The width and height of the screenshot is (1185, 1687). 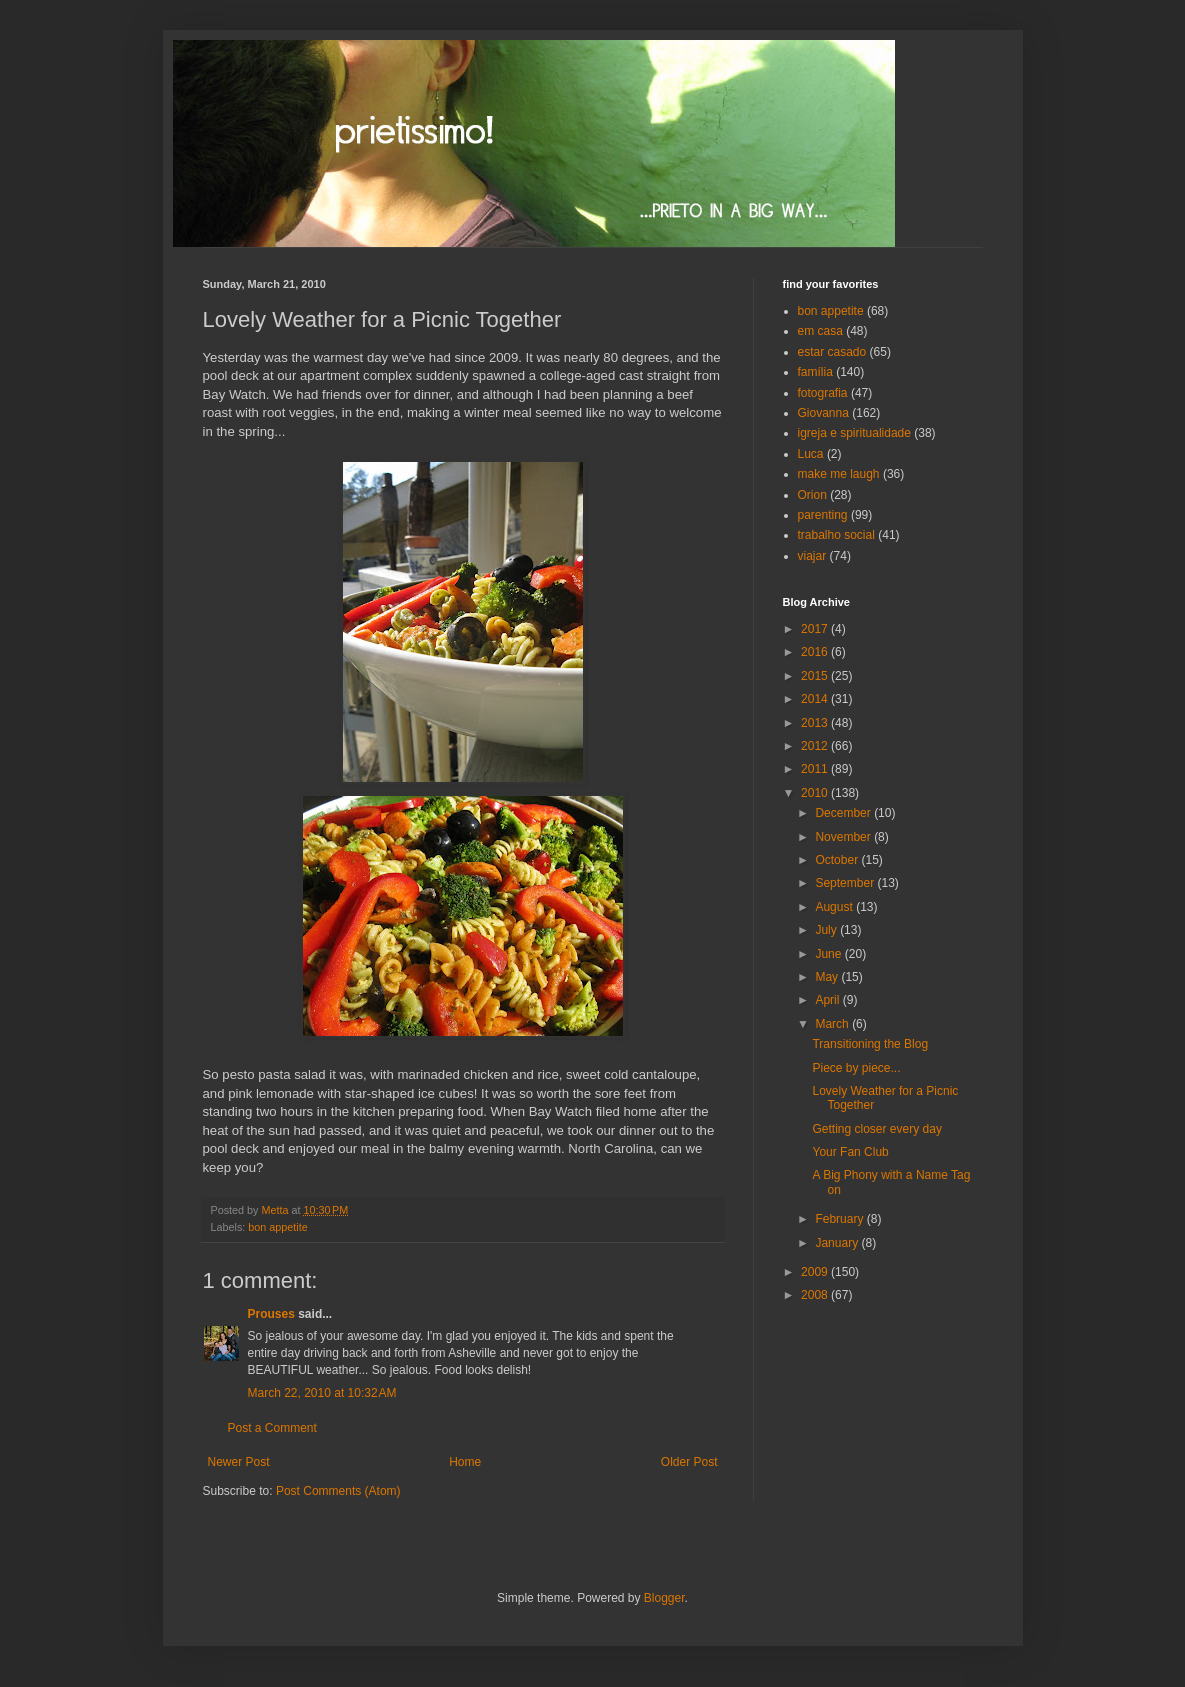 I want to click on Post Comments (Atom), so click(x=338, y=1491).